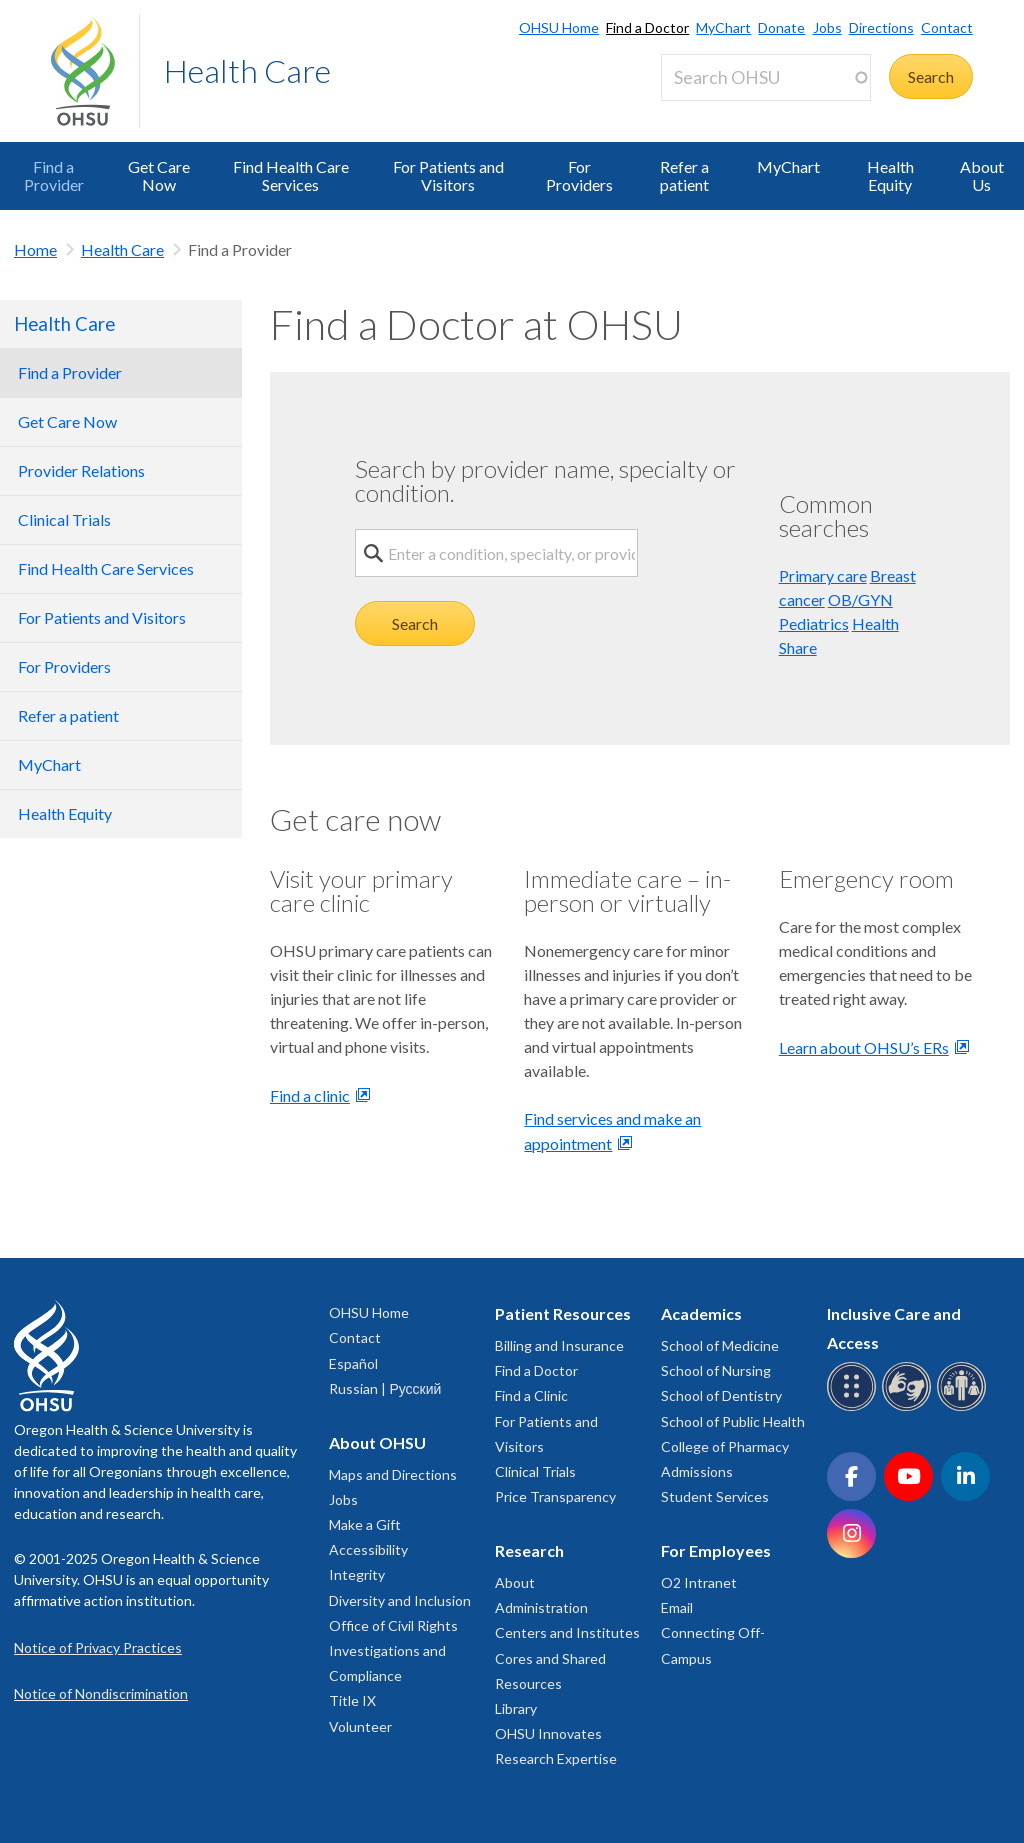 Image resolution: width=1024 pixels, height=1843 pixels. Describe the element at coordinates (360, 1726) in the screenshot. I see `Volunteer` at that location.